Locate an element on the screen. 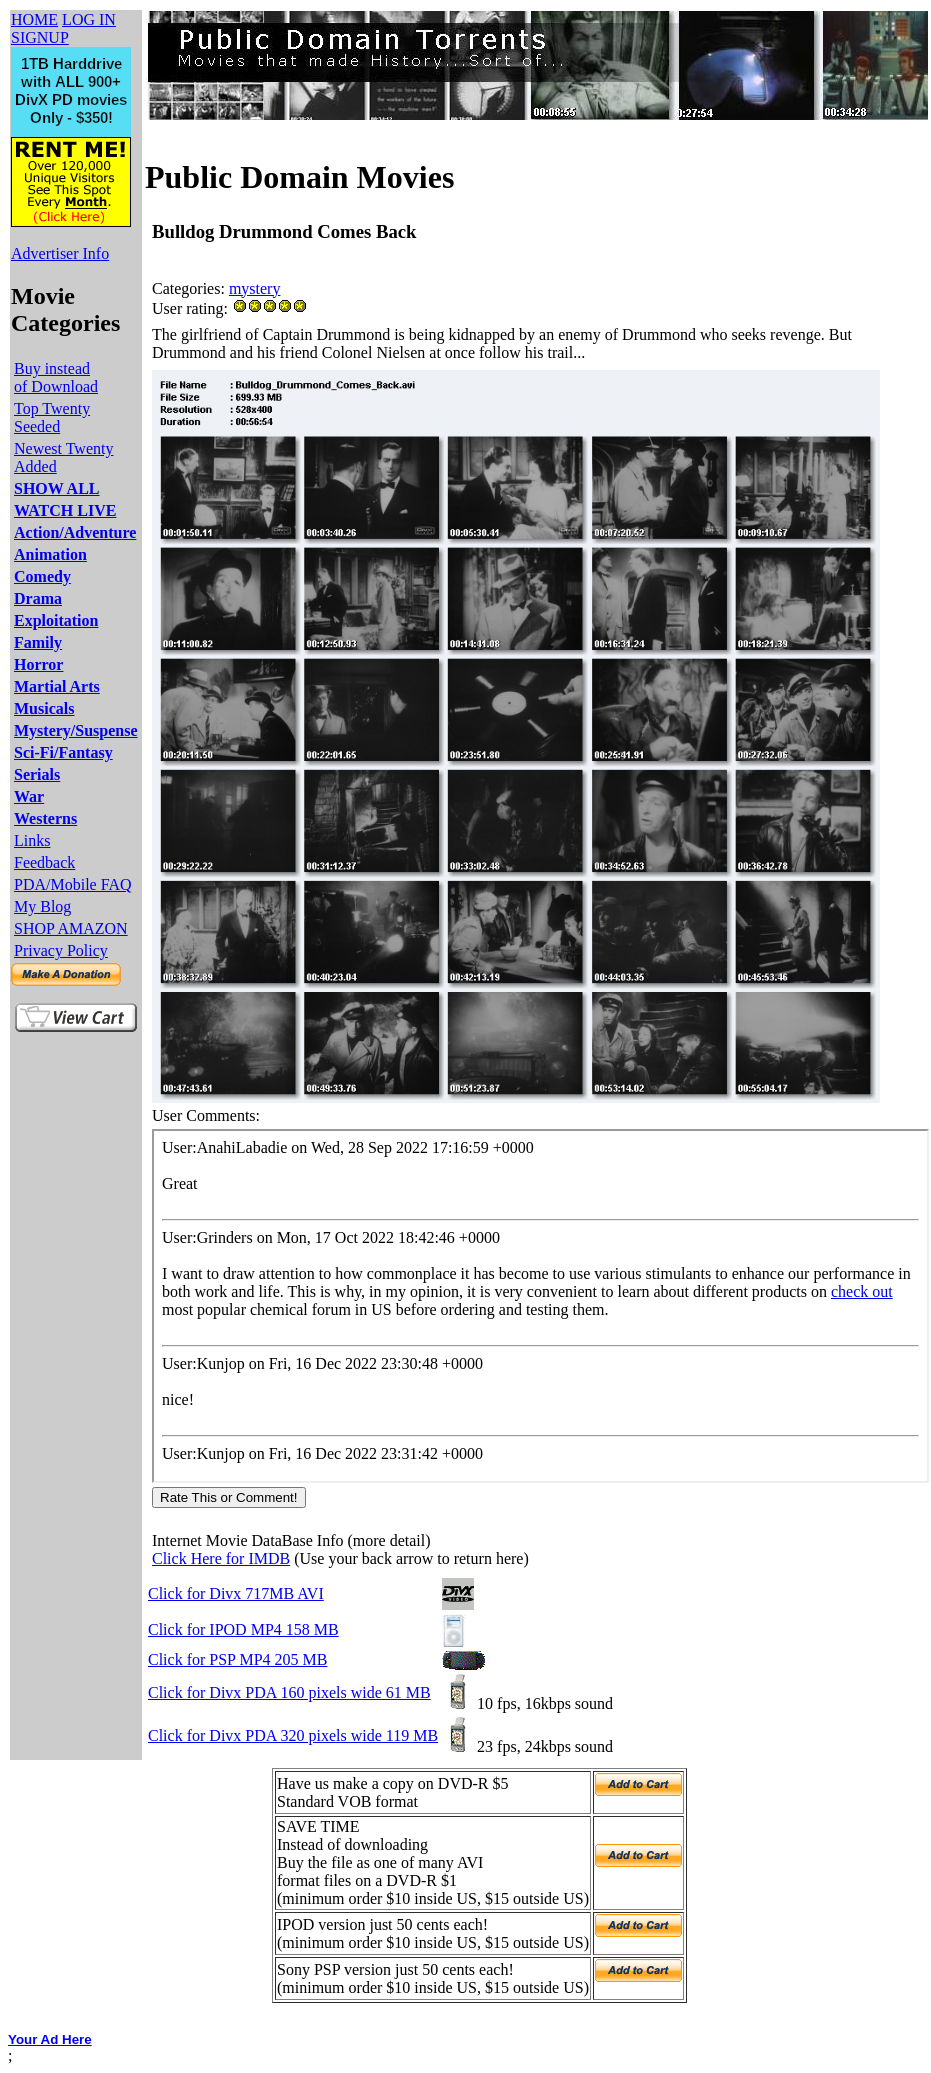 The width and height of the screenshot is (931, 2073). SHOP AMAZON is located at coordinates (71, 928).